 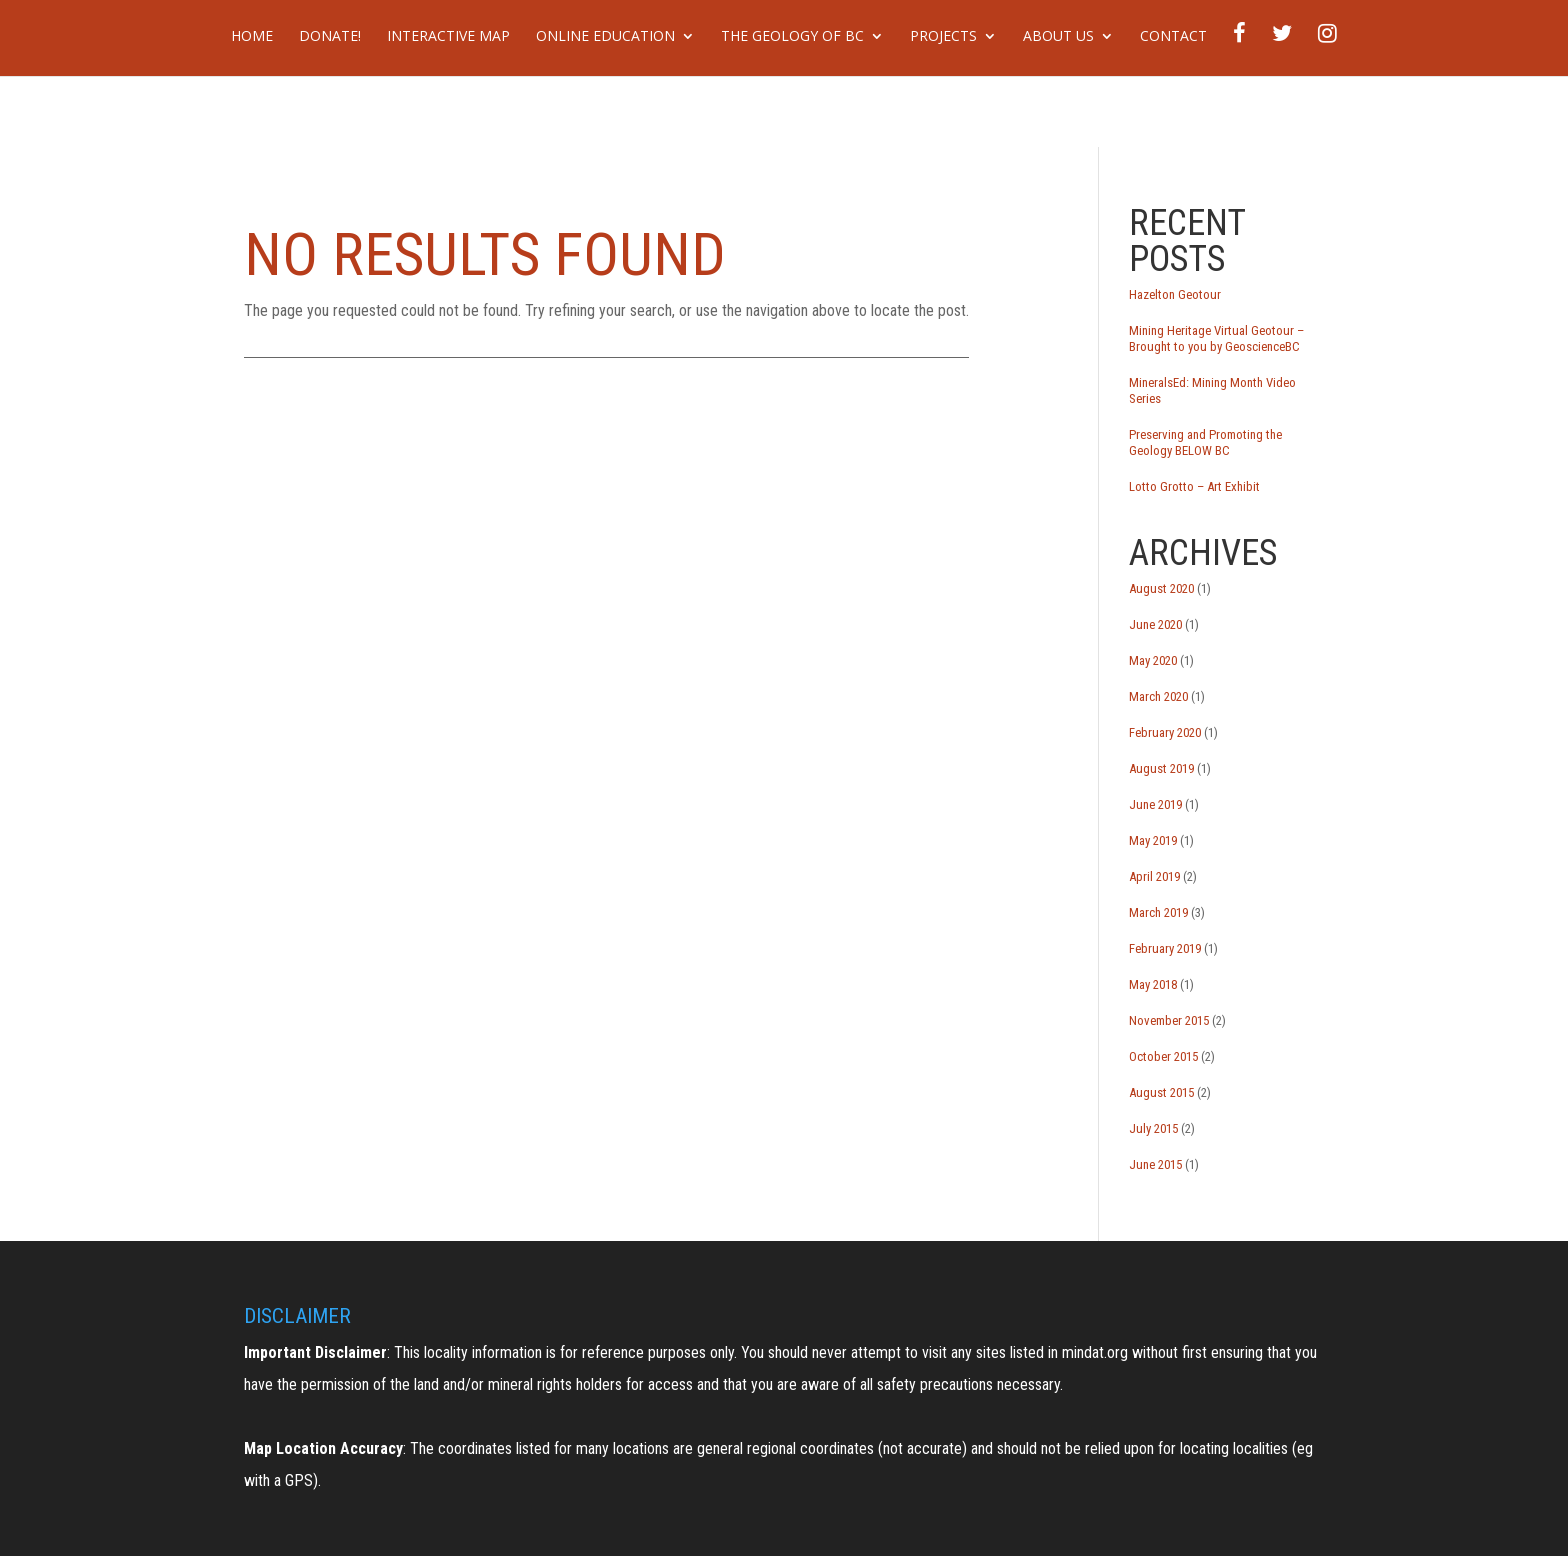 I want to click on August 2015, so click(x=1161, y=1092).